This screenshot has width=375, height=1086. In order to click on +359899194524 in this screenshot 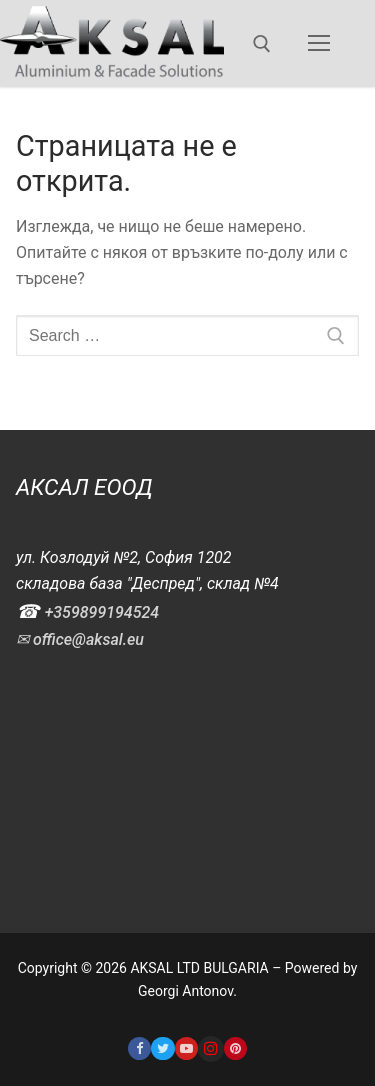, I will do `click(102, 612)`.